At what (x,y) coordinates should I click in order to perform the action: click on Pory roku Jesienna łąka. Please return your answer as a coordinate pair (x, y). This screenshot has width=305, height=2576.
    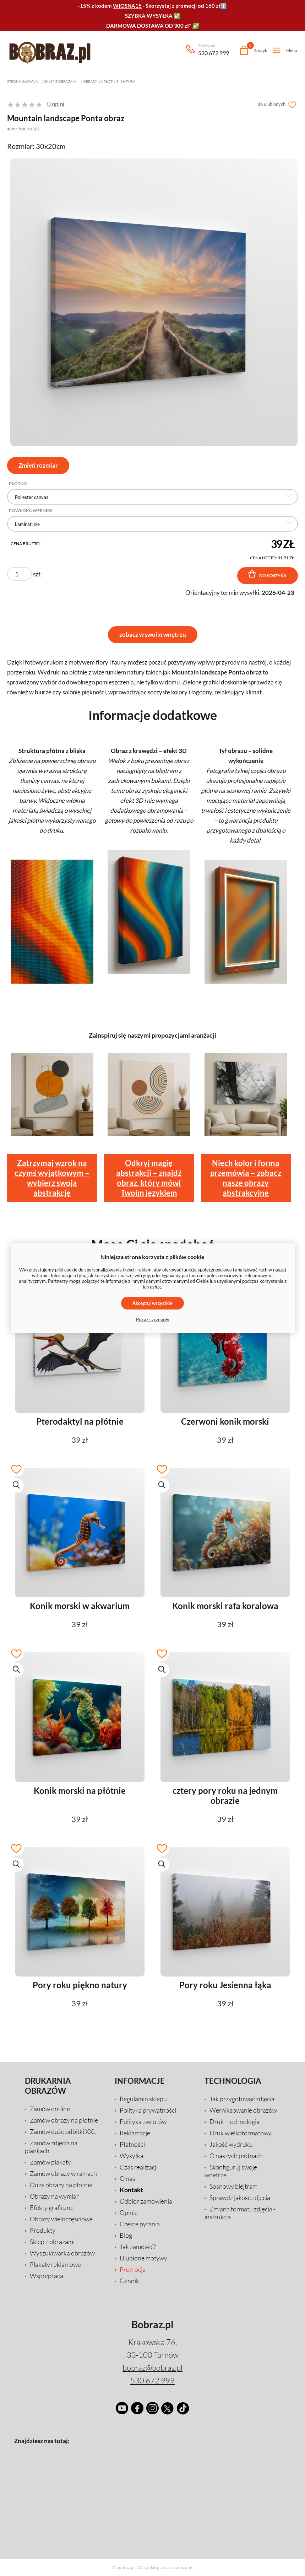
    Looking at the image, I should click on (225, 1985).